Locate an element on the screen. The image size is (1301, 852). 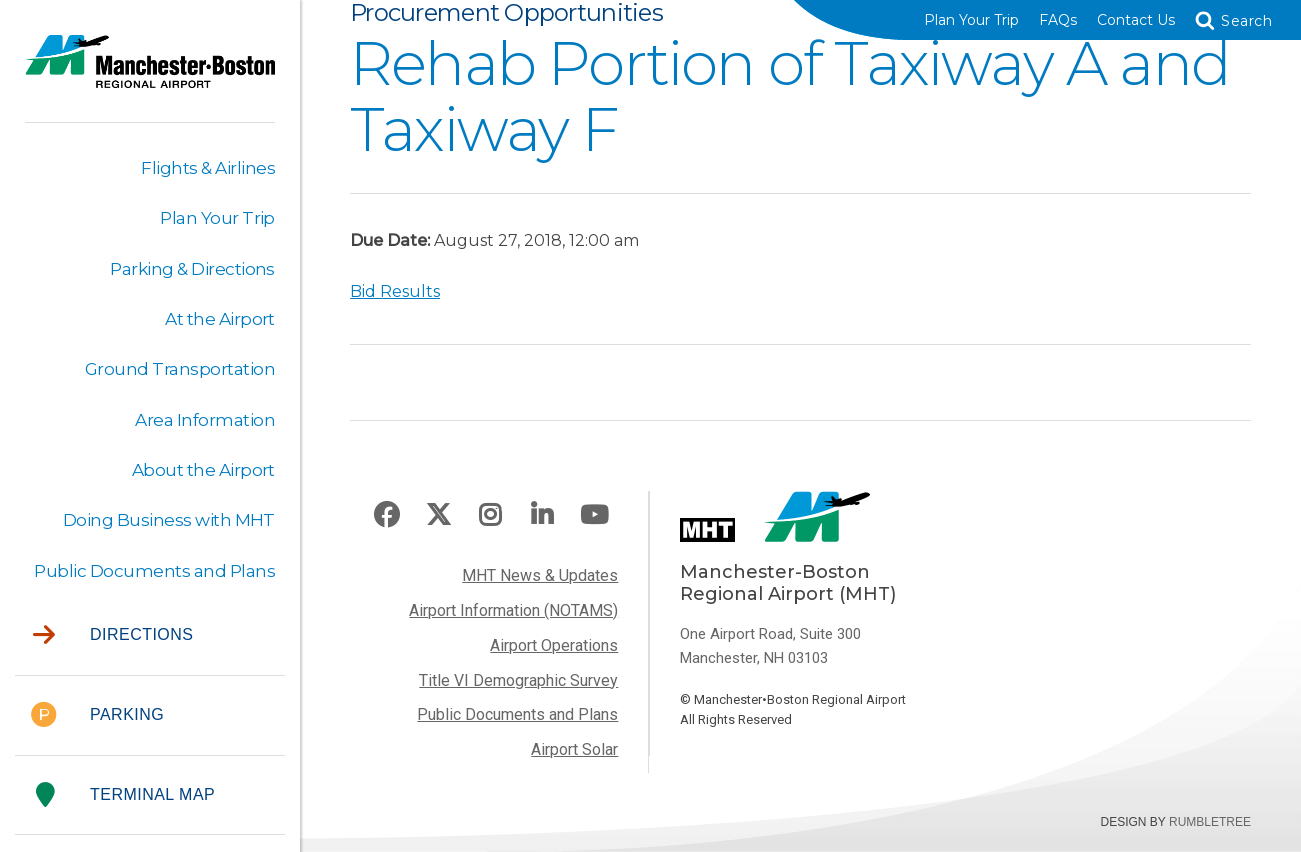
Rumbletree is located at coordinates (1210, 822).